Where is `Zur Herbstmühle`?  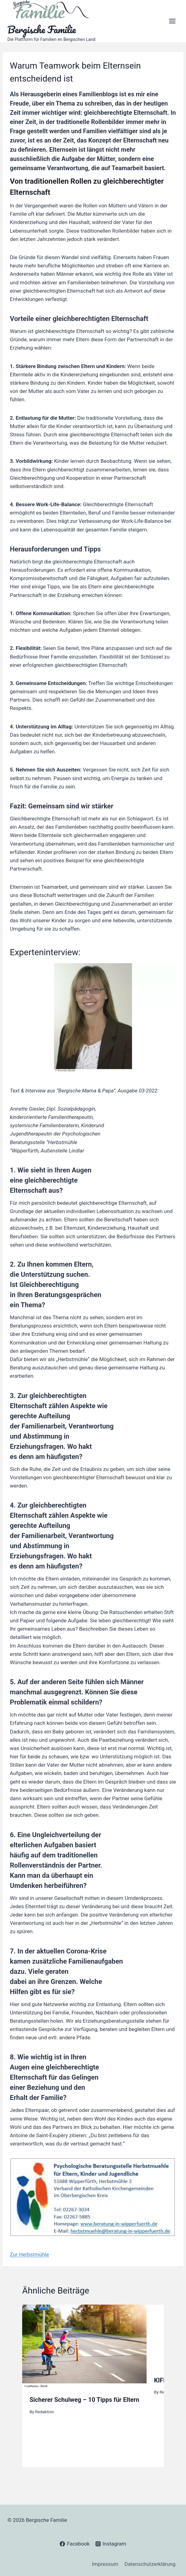 Zur Herbstmühle is located at coordinates (29, 2254).